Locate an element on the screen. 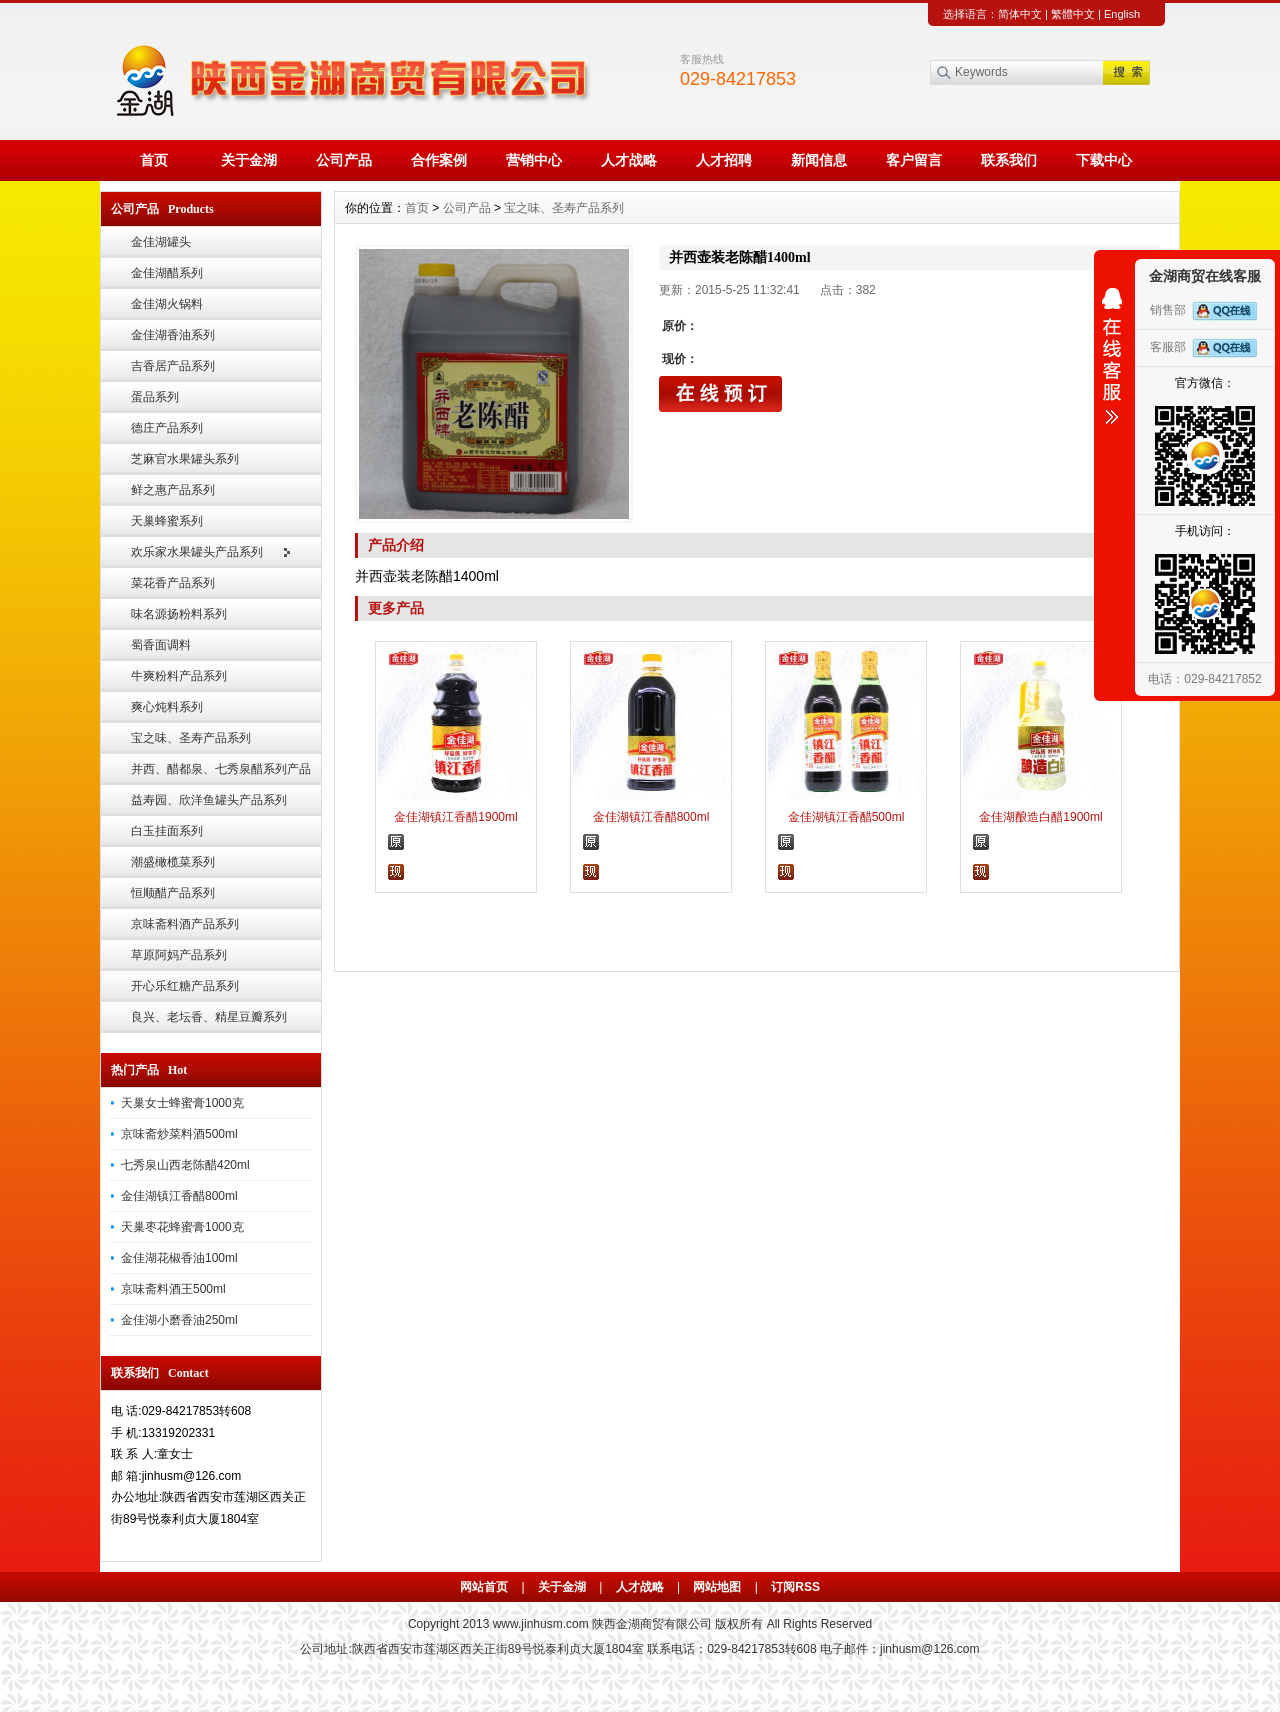 This screenshot has height=1712, width=1280. 京味斋料酒产品系列 is located at coordinates (185, 924).